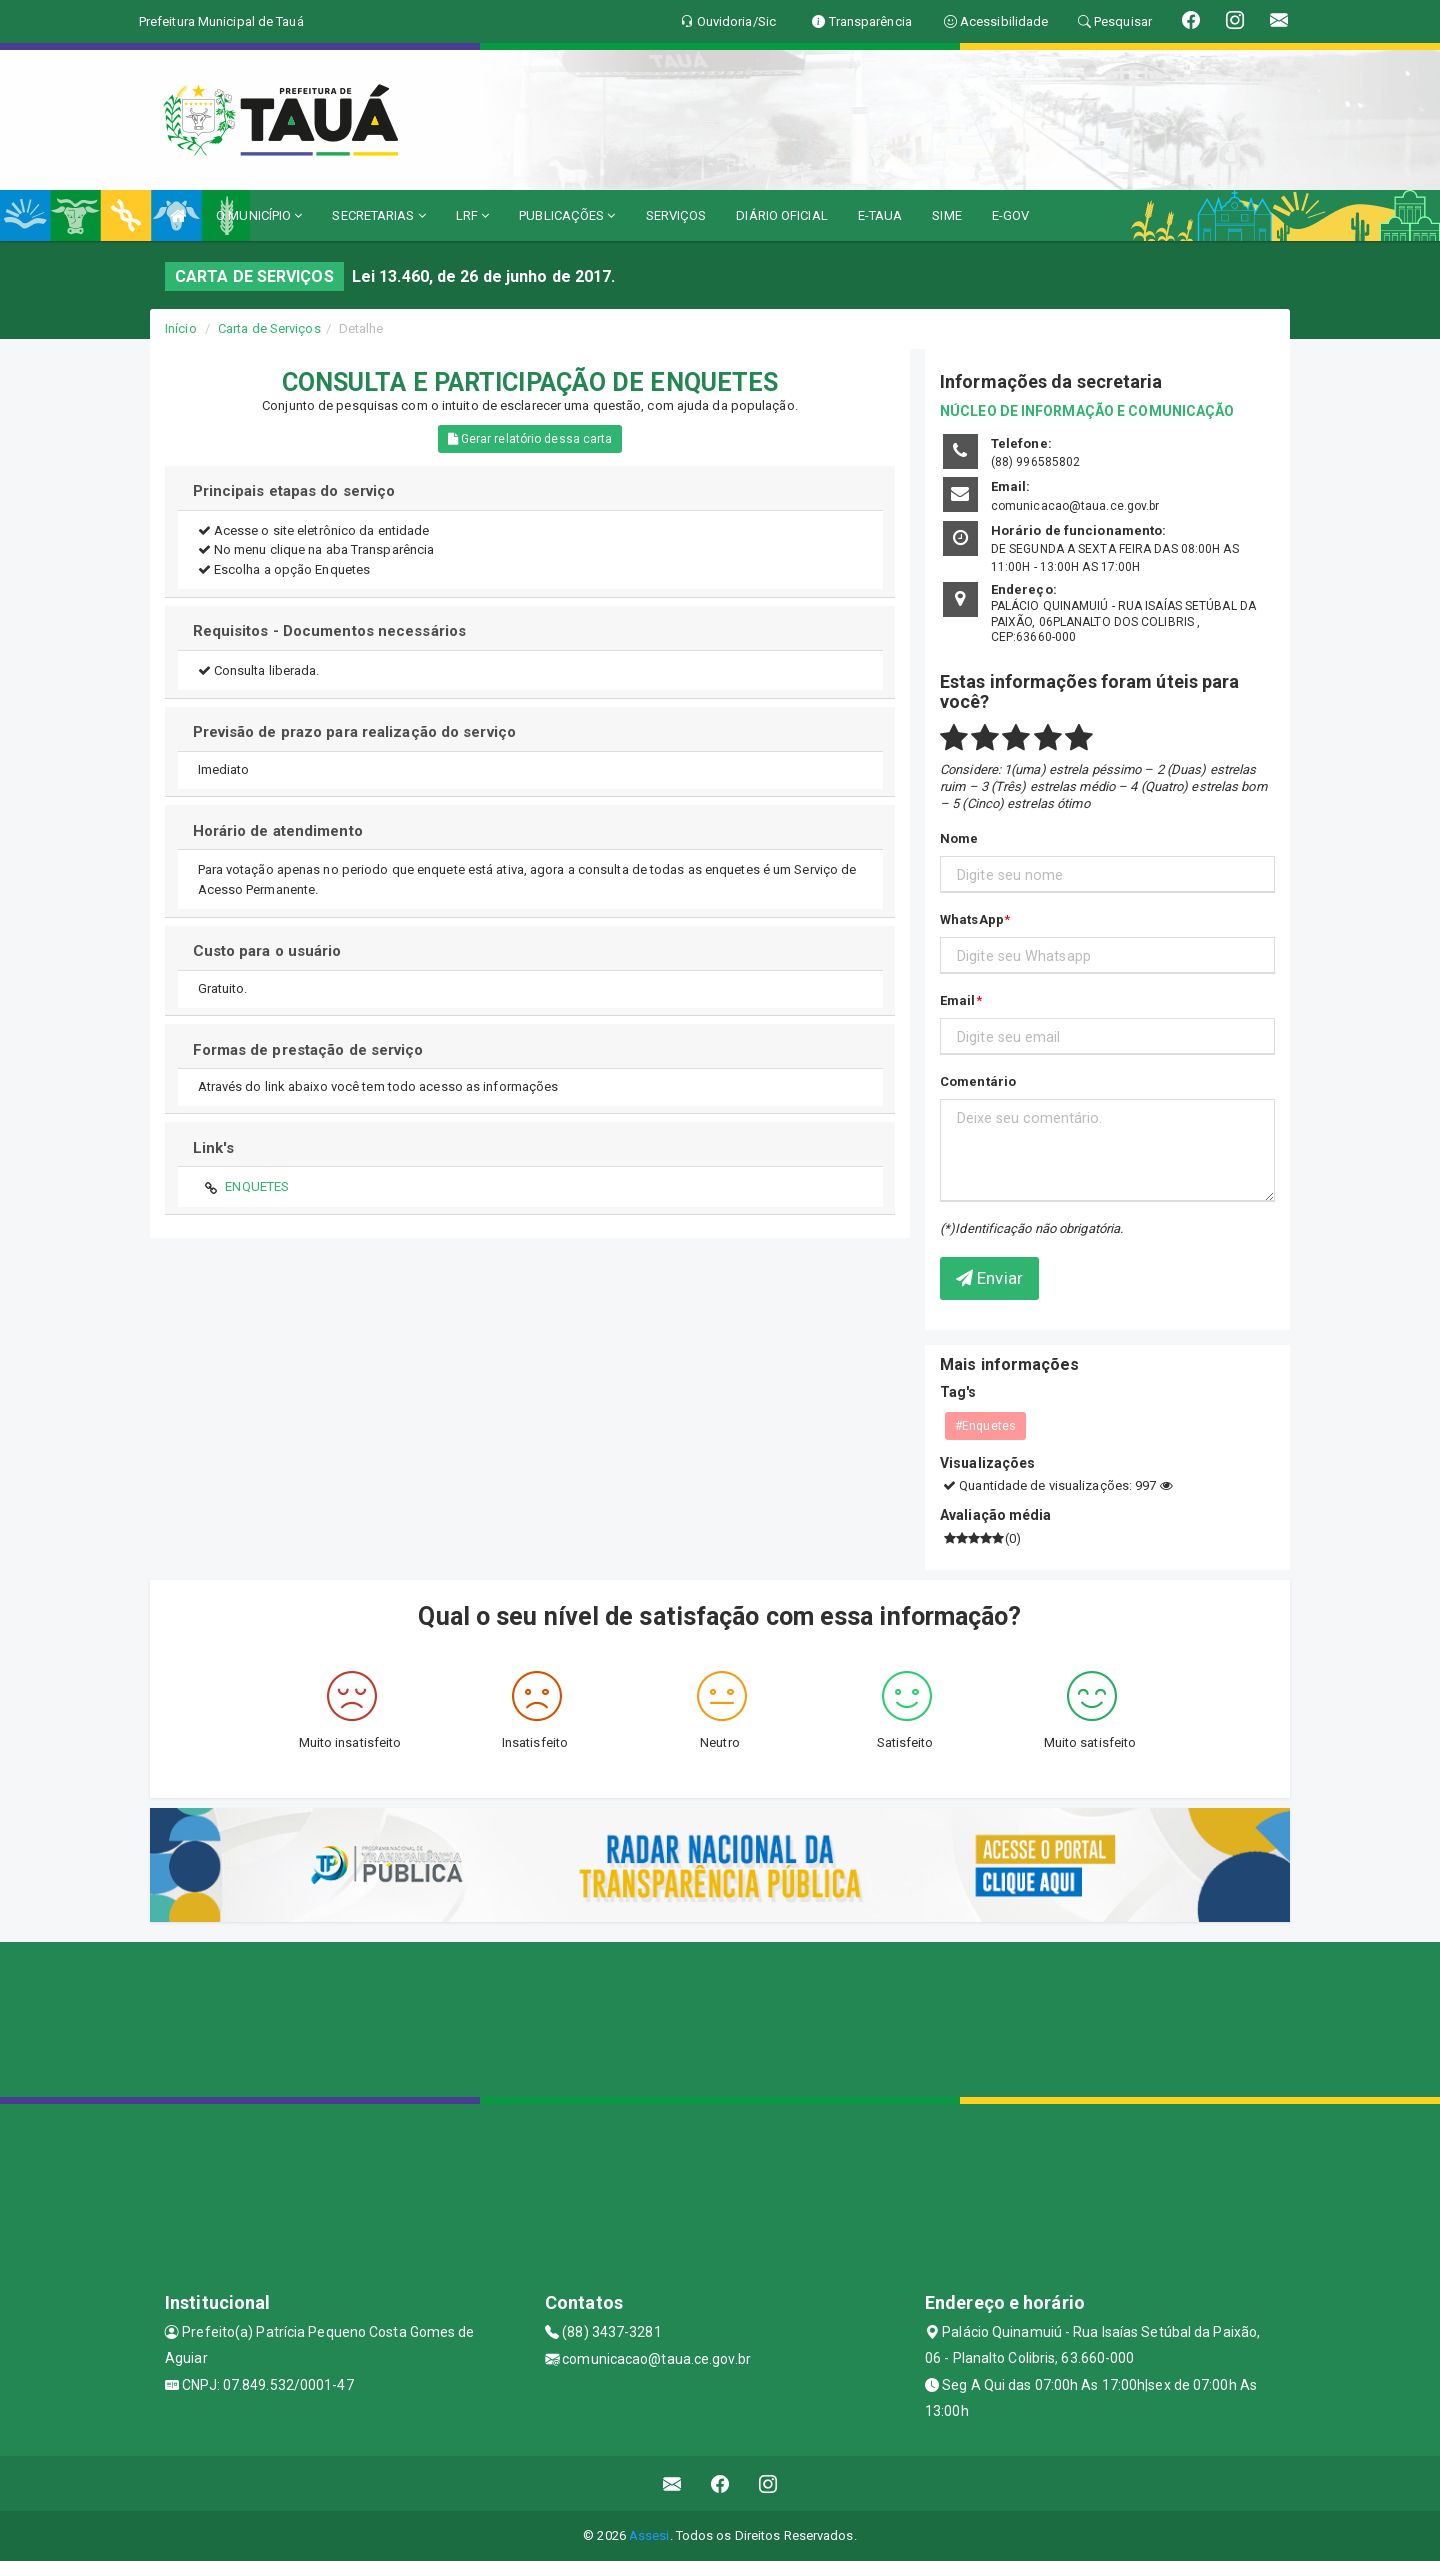  Describe the element at coordinates (649, 2535) in the screenshot. I see `Assesi` at that location.